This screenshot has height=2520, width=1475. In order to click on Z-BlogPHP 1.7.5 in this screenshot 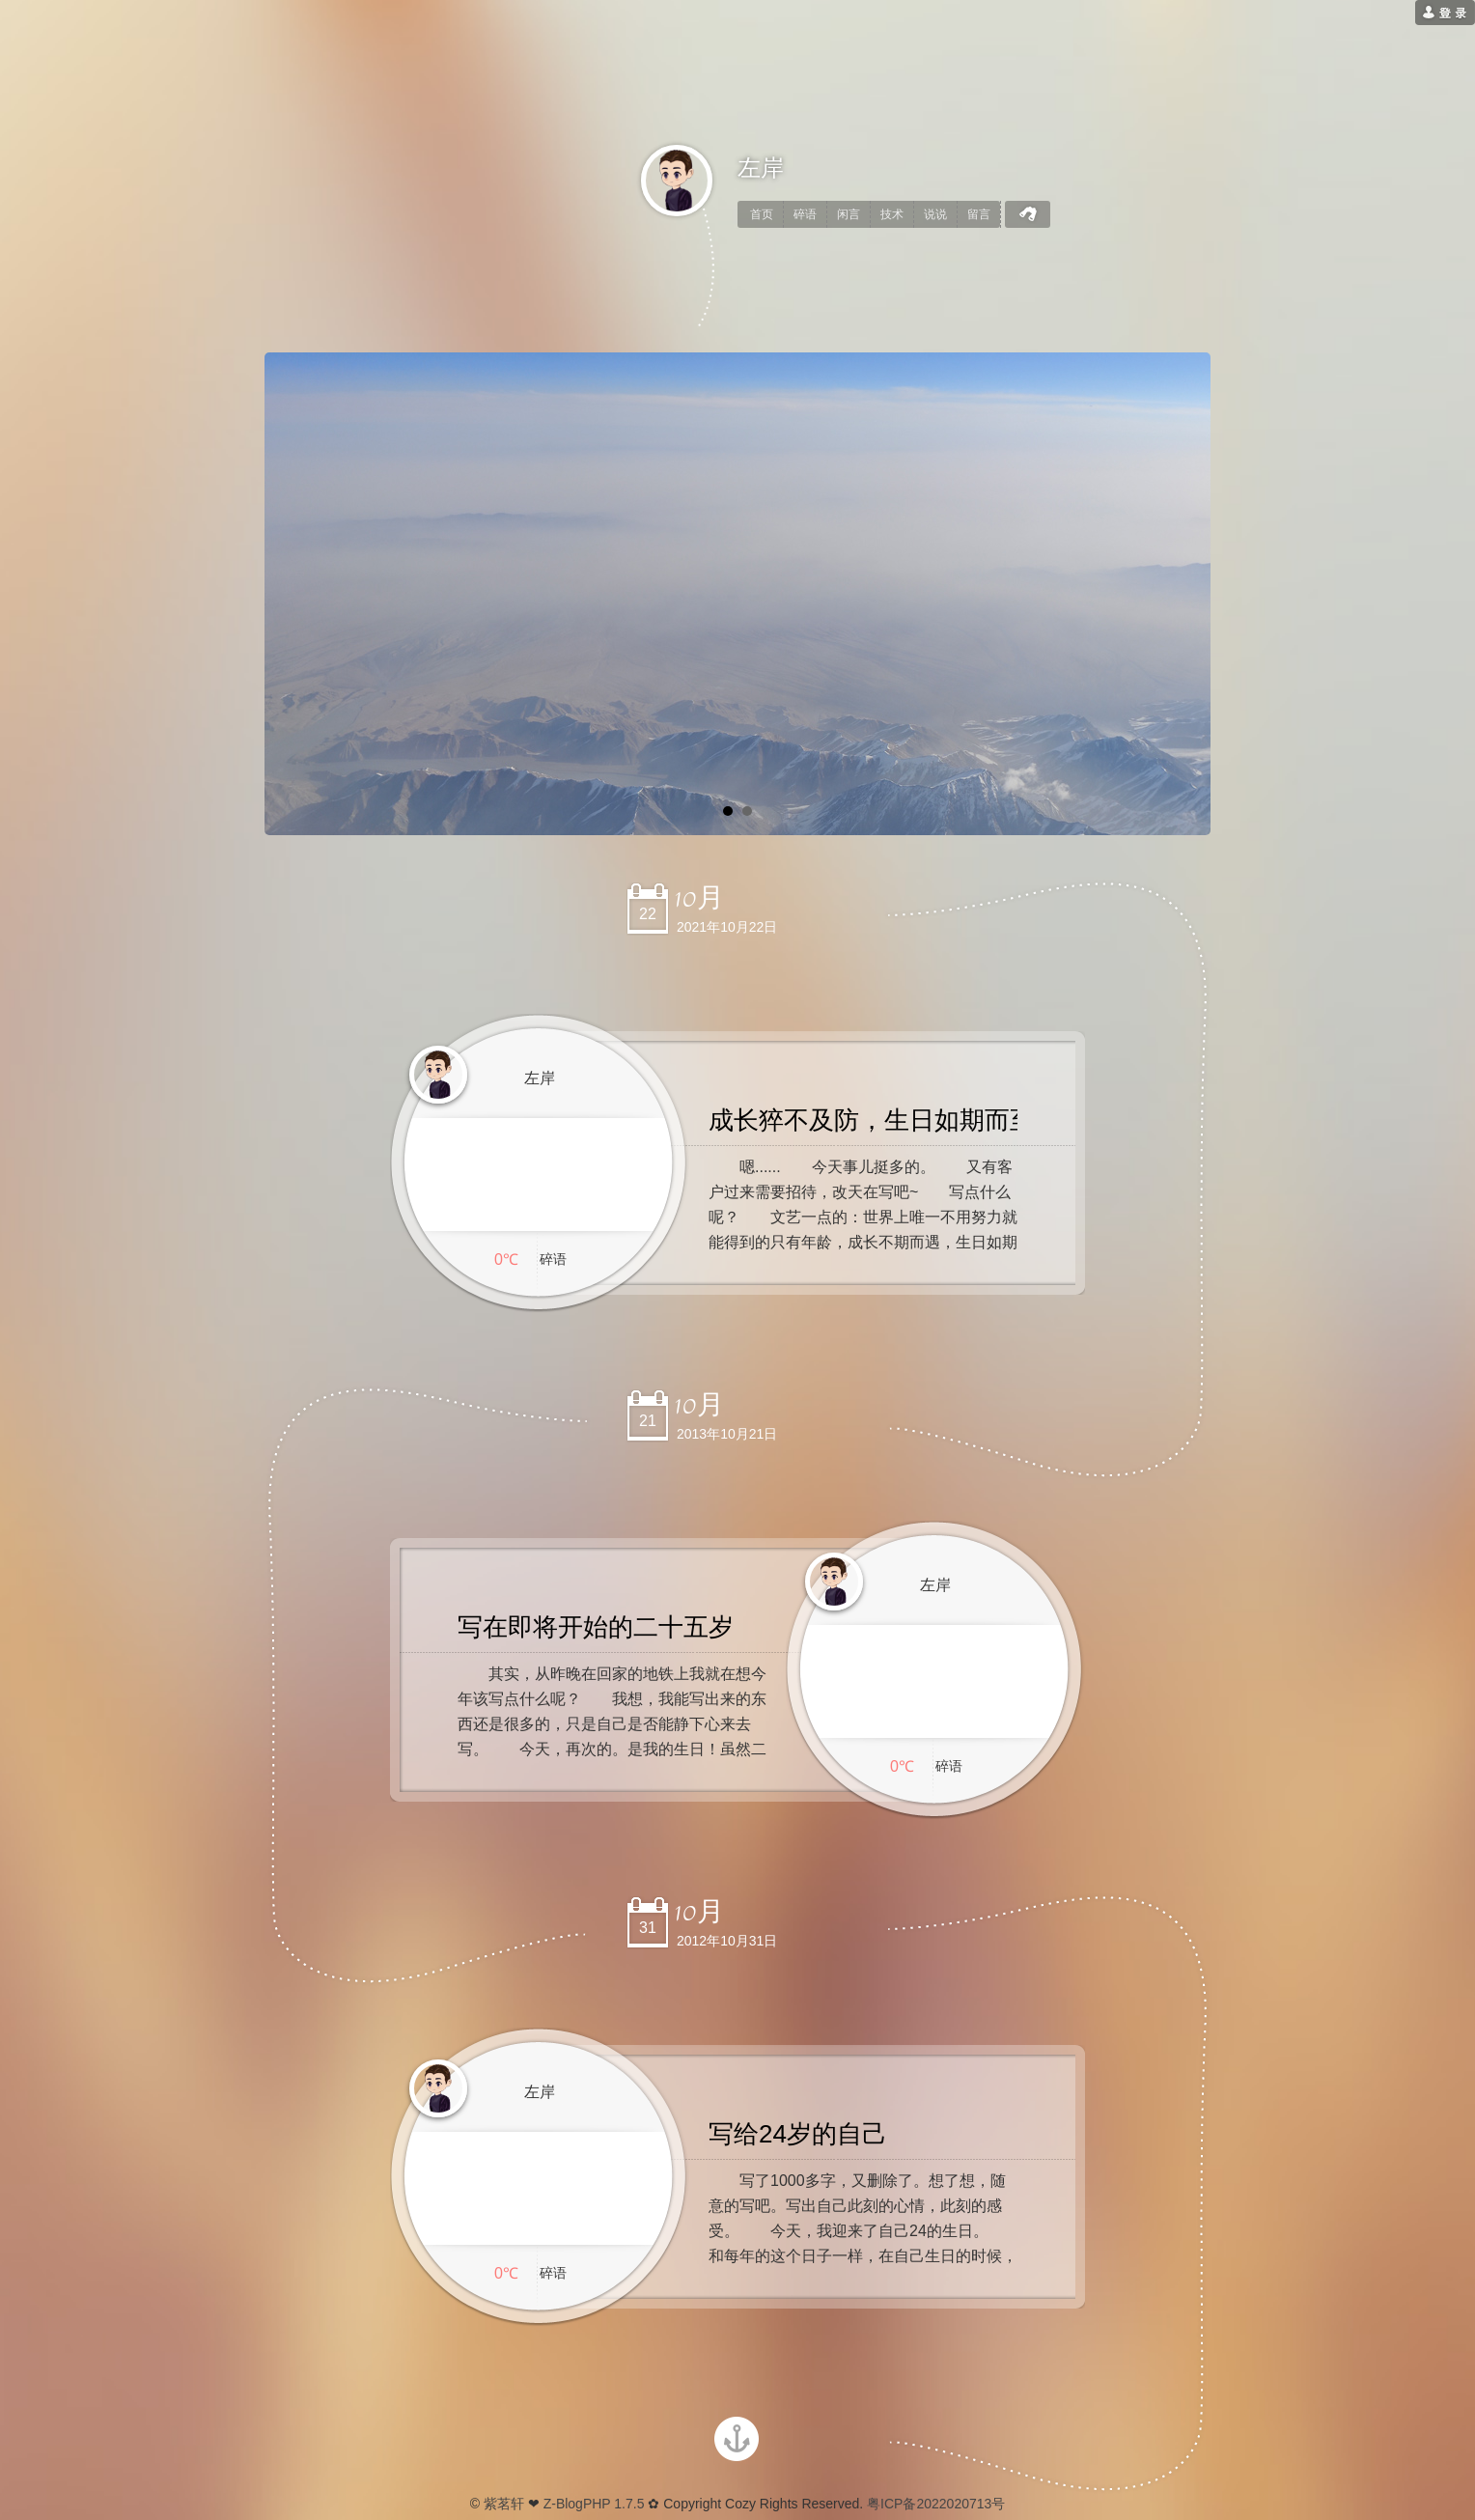, I will do `click(594, 2503)`.